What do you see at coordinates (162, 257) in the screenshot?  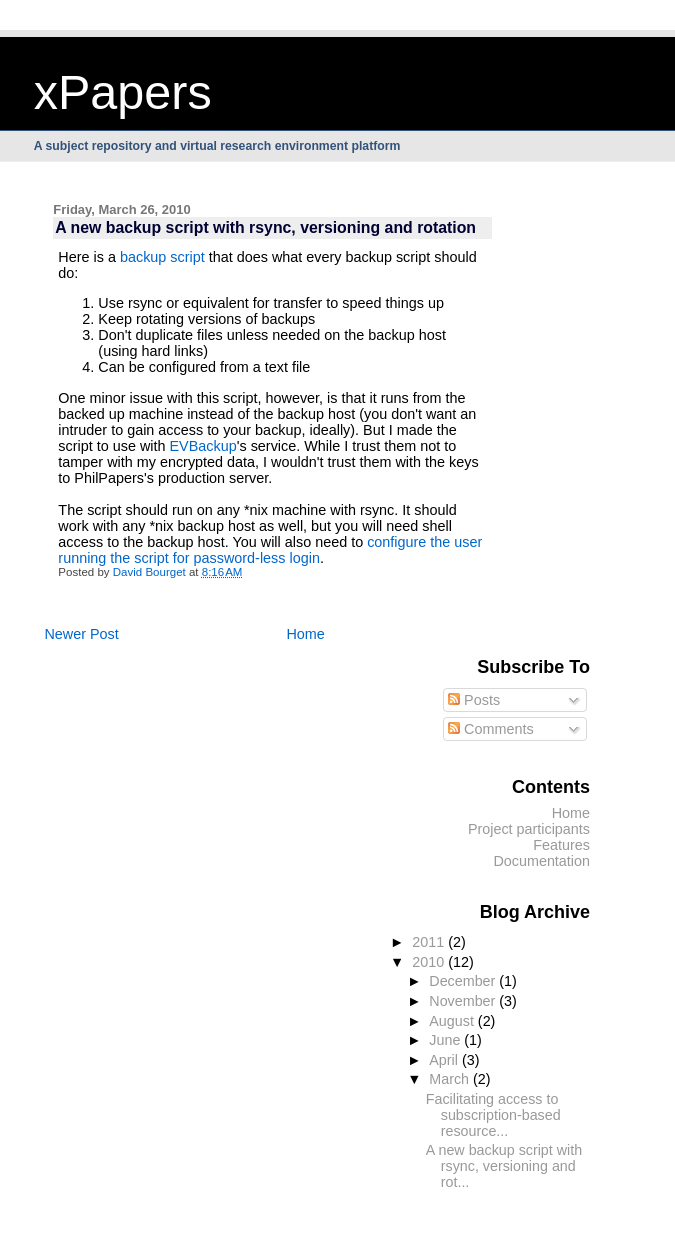 I see `backup script` at bounding box center [162, 257].